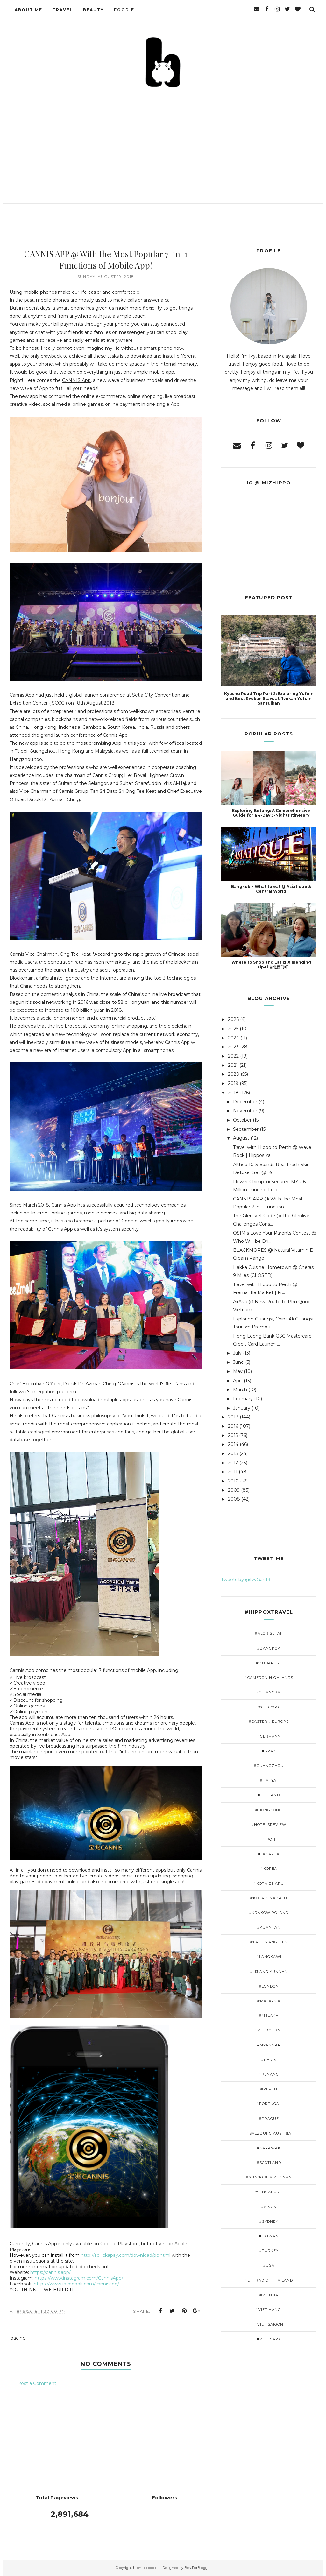  Describe the element at coordinates (233, 1453) in the screenshot. I see `2013` at that location.